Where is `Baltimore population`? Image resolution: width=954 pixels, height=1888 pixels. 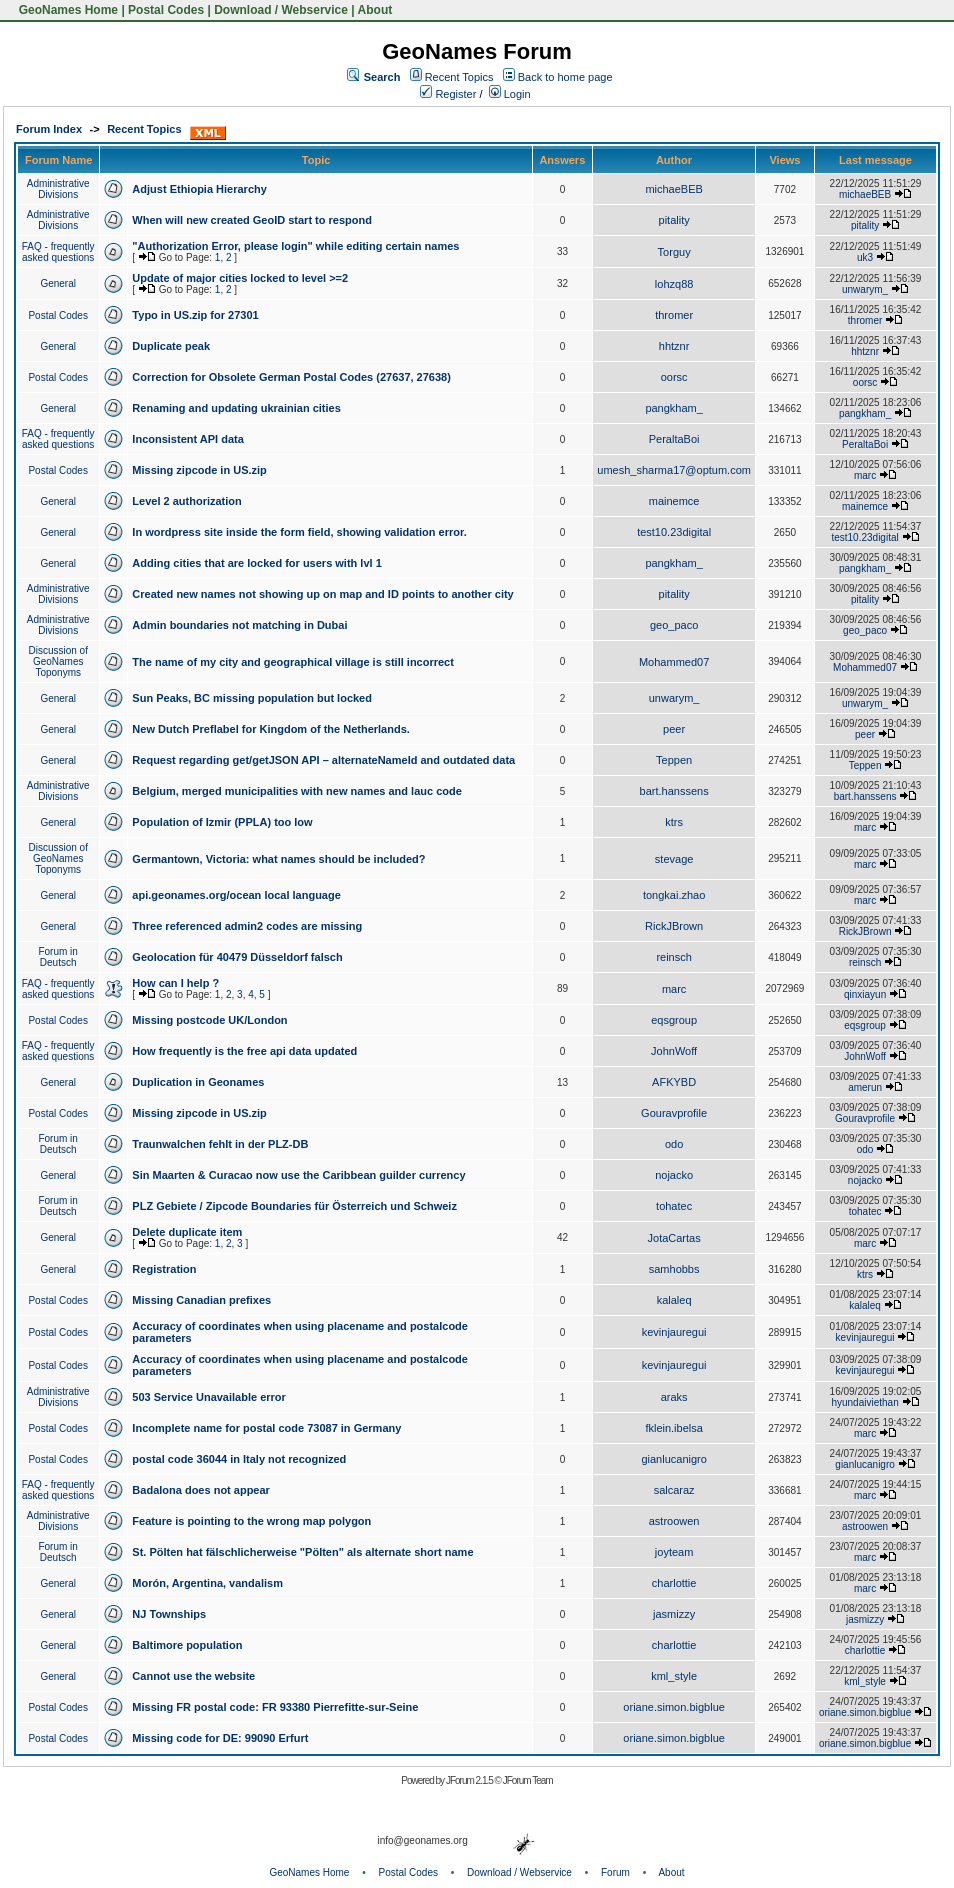
Baltimore population is located at coordinates (187, 1645).